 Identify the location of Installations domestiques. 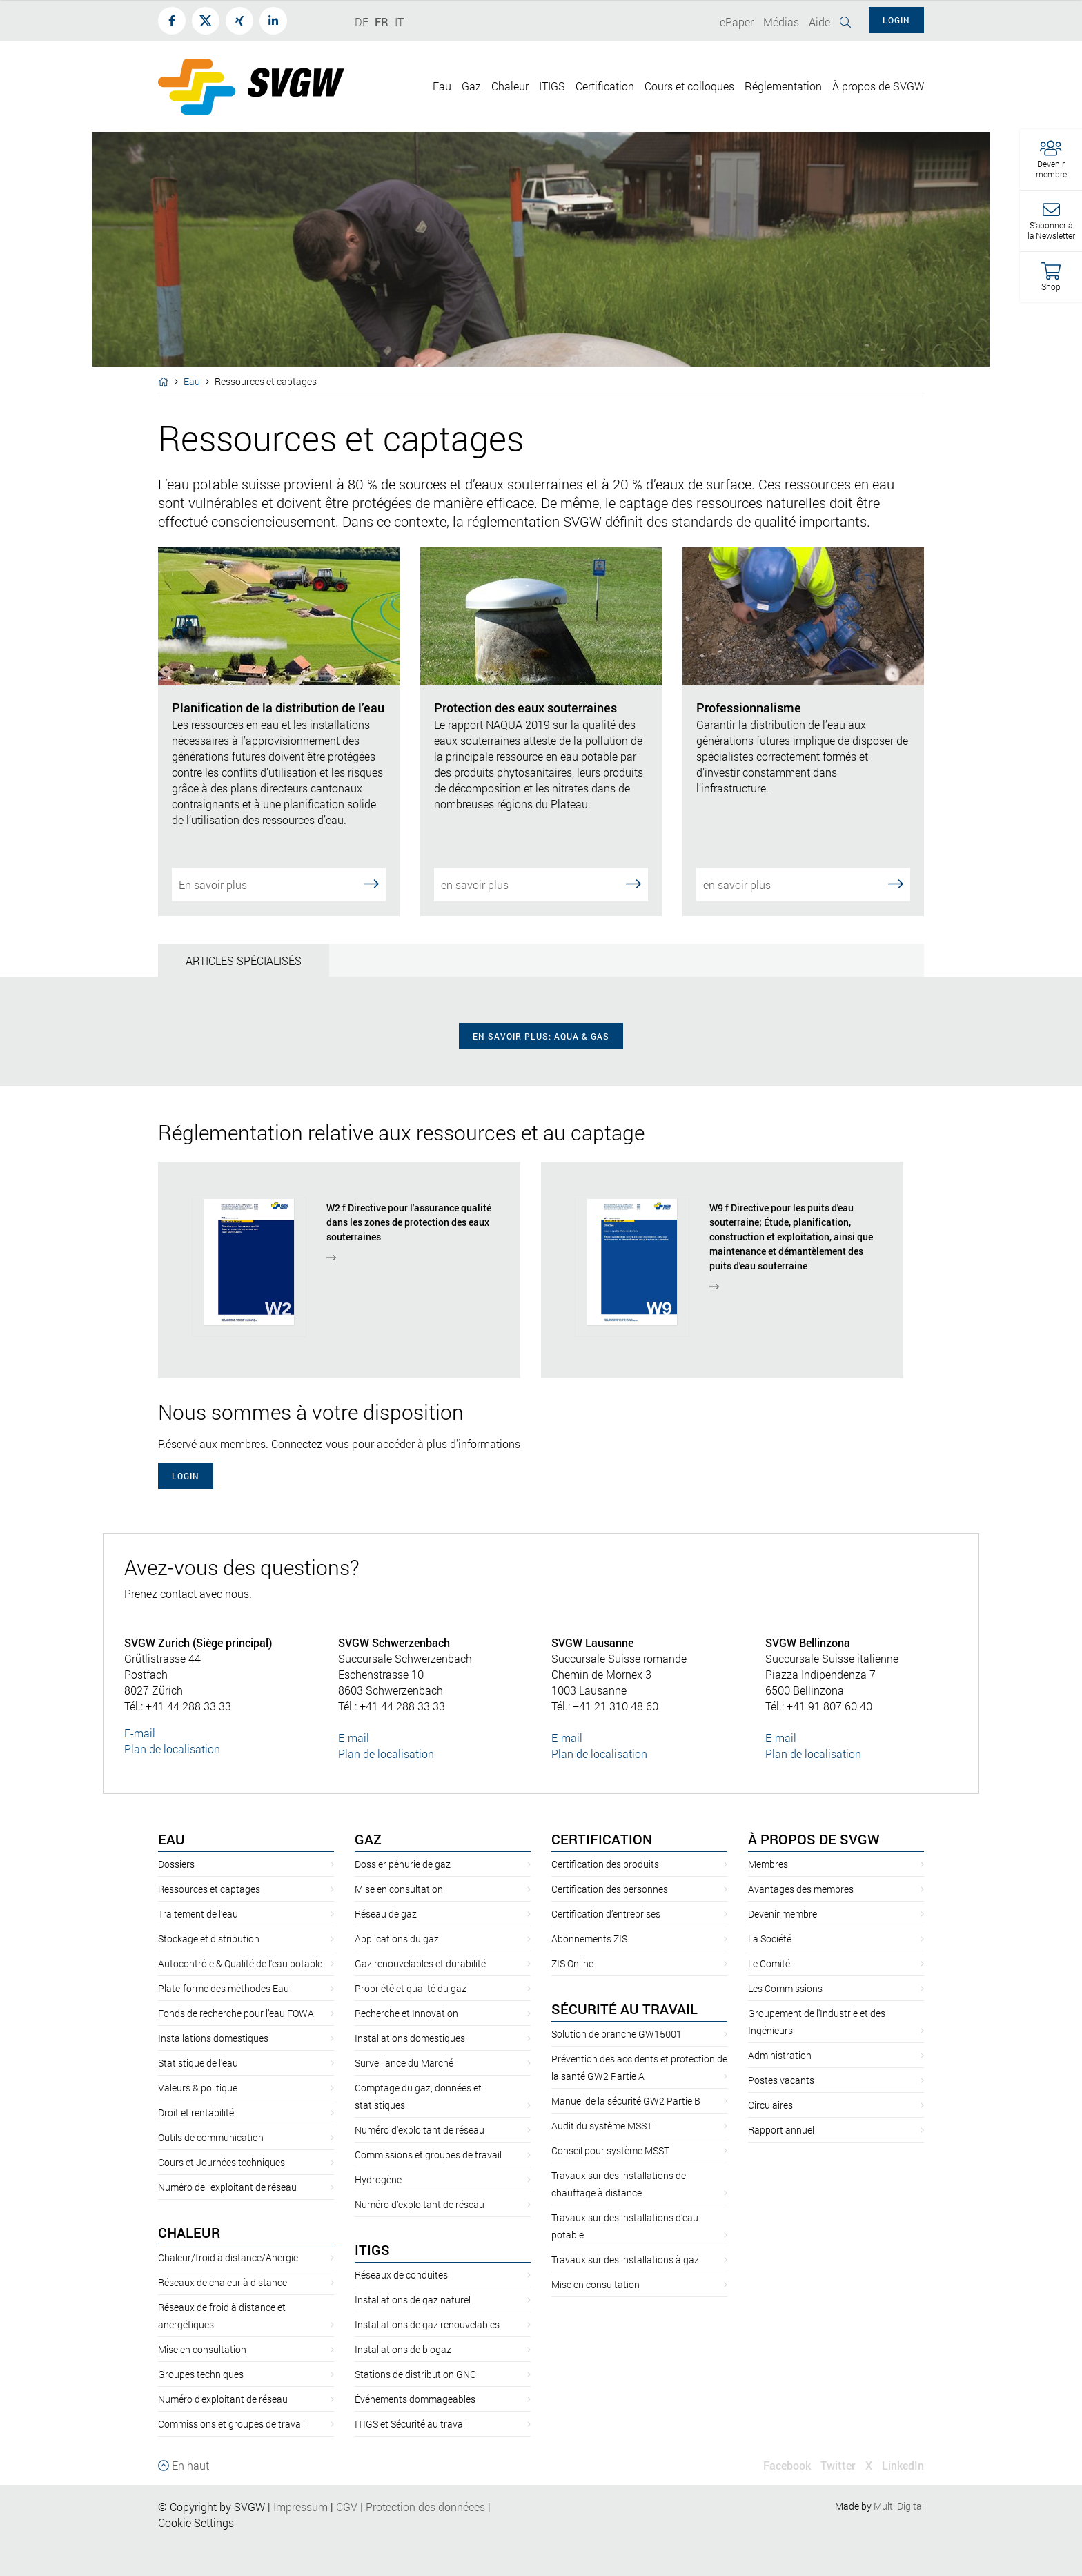
(213, 2038).